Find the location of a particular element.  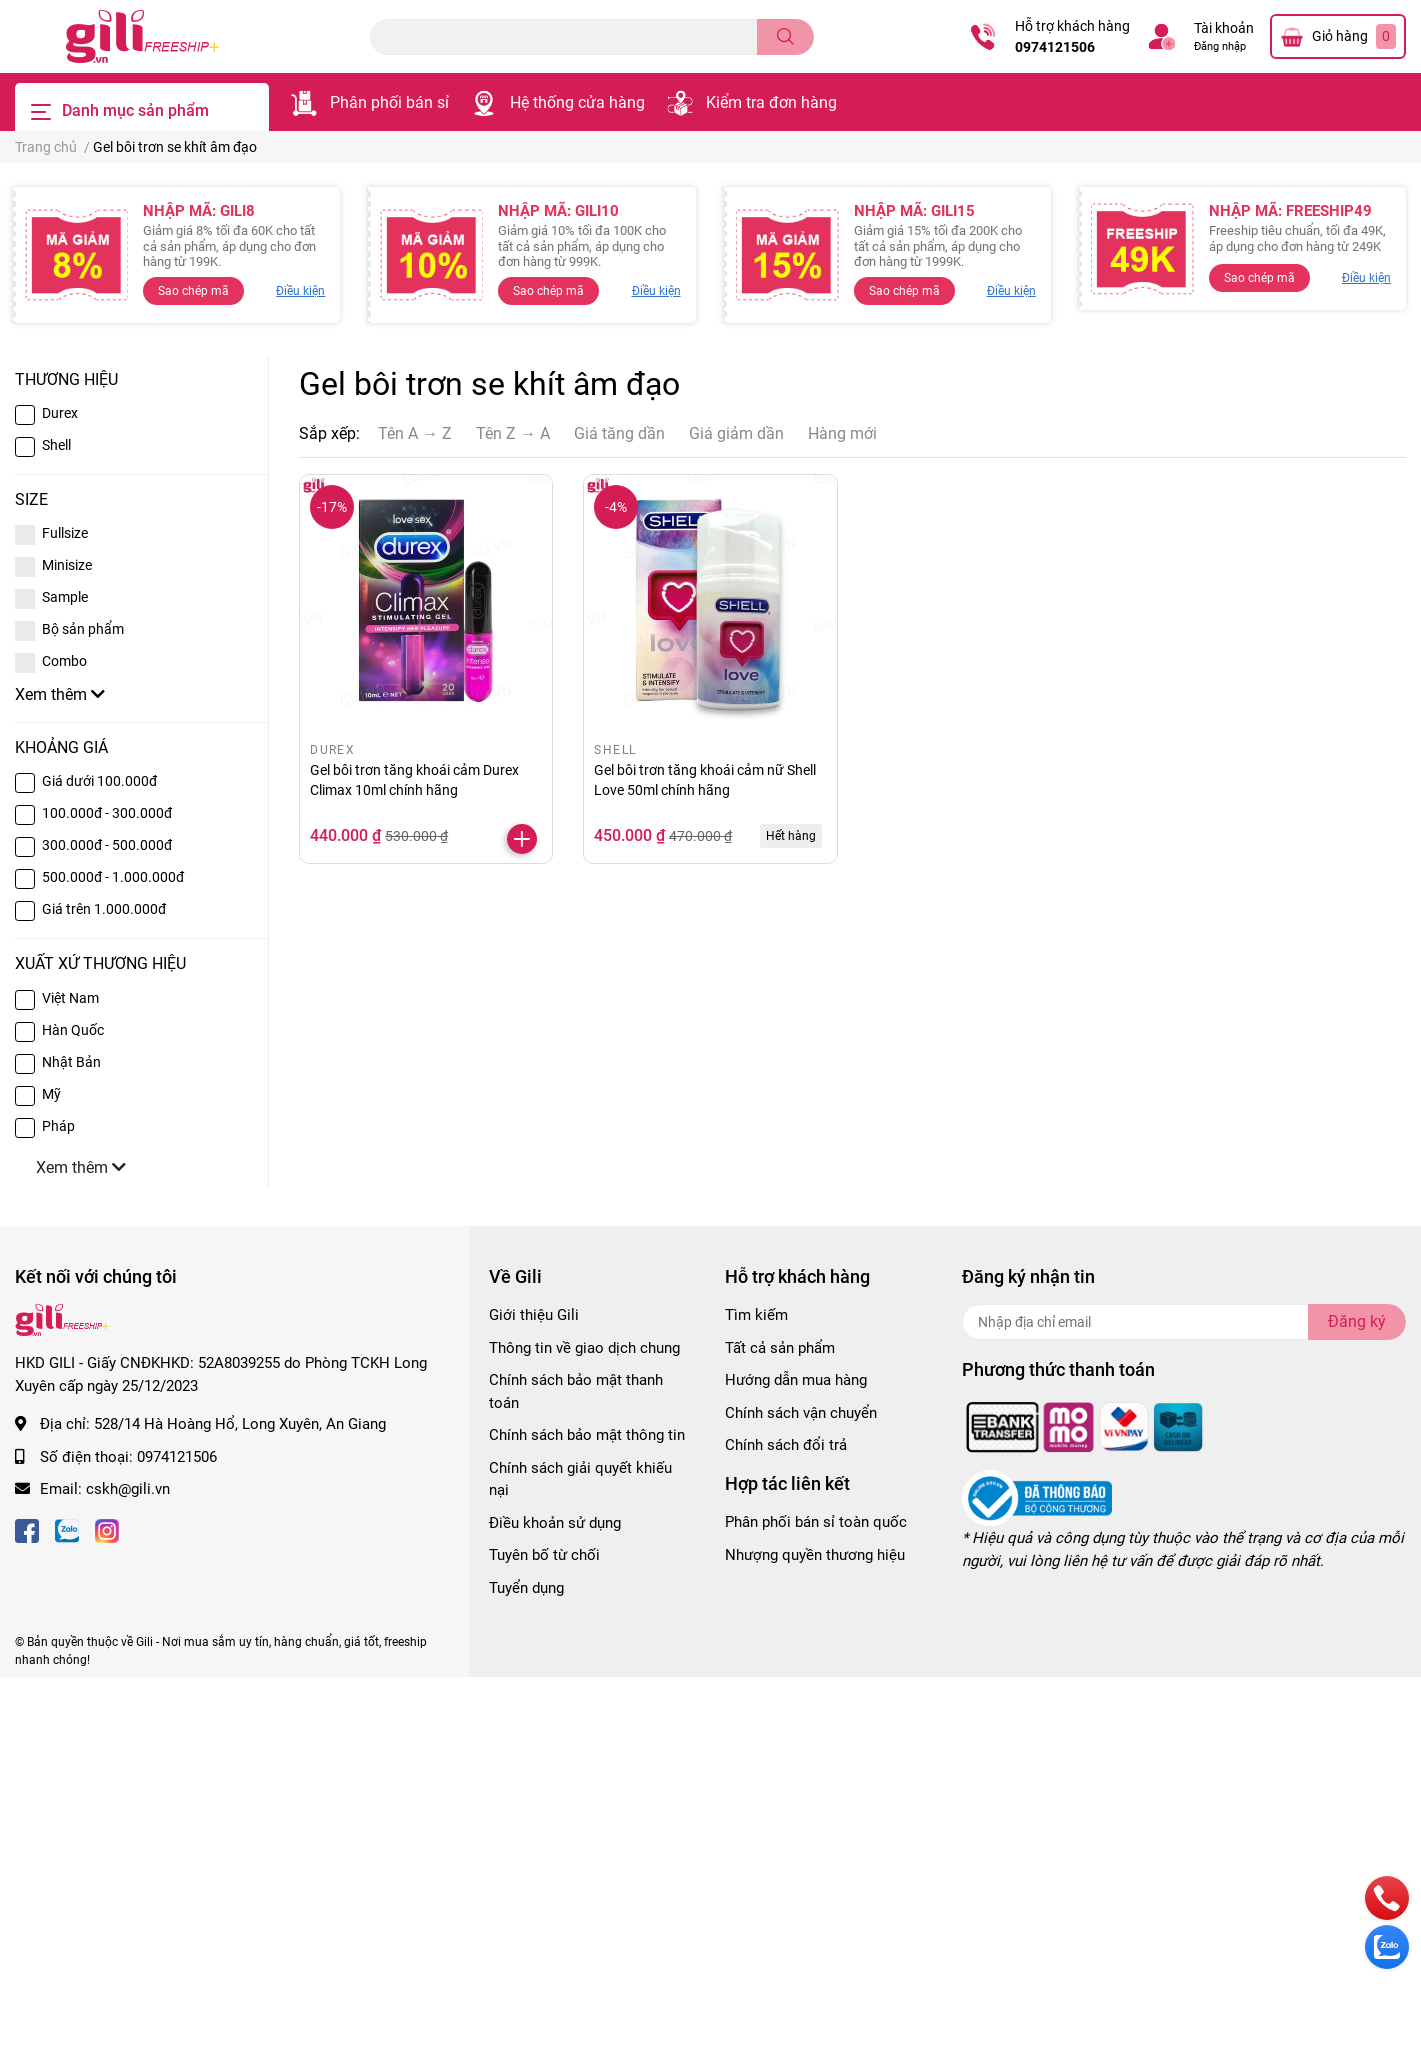

Nhượng quyền thương hiệu is located at coordinates (815, 1555).